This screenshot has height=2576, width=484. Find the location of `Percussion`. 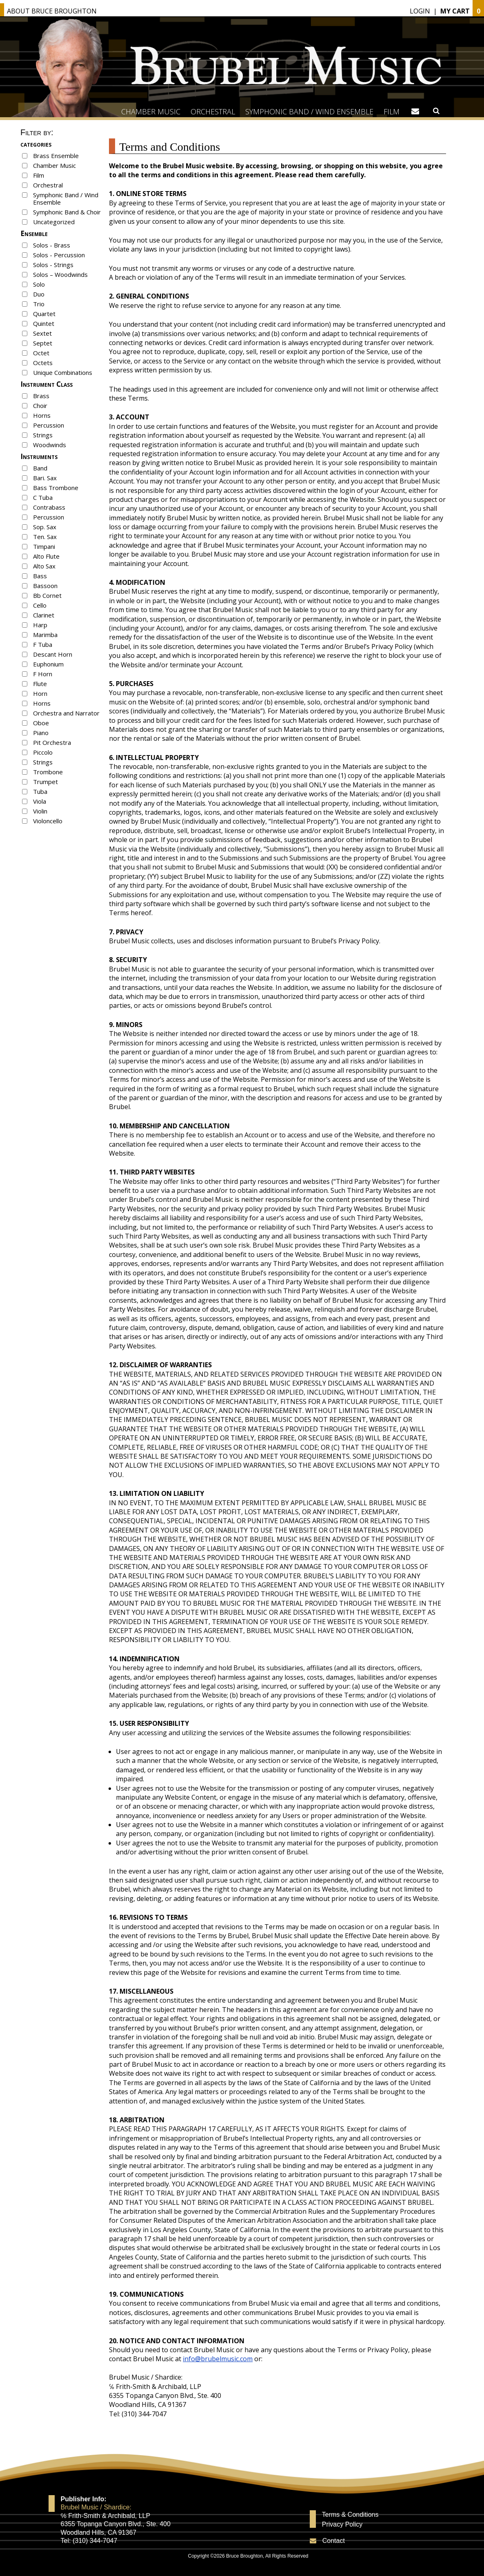

Percussion is located at coordinates (48, 425).